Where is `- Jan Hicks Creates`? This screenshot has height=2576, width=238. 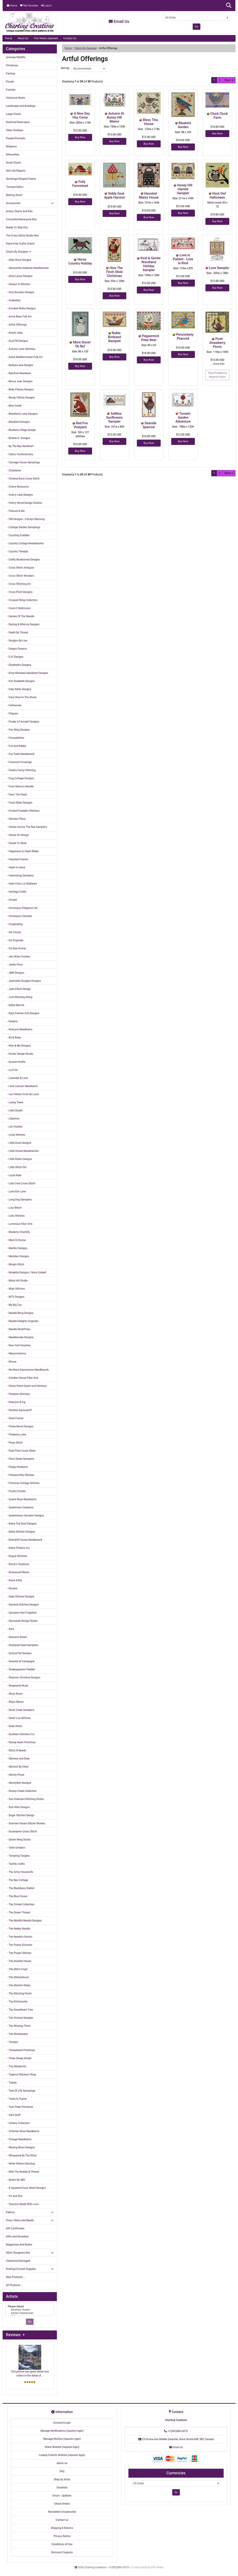 - Jan Hicks Creates is located at coordinates (18, 956).